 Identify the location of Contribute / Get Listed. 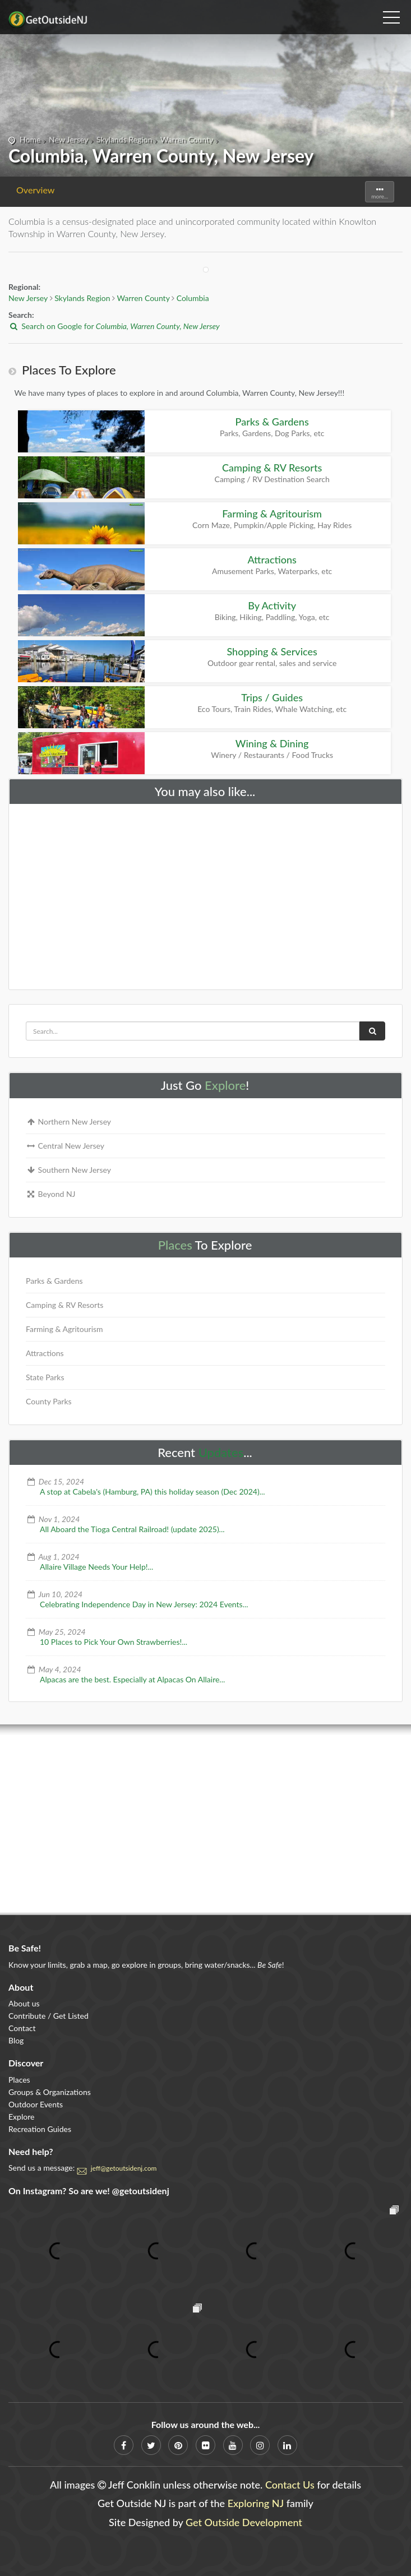
(48, 2015).